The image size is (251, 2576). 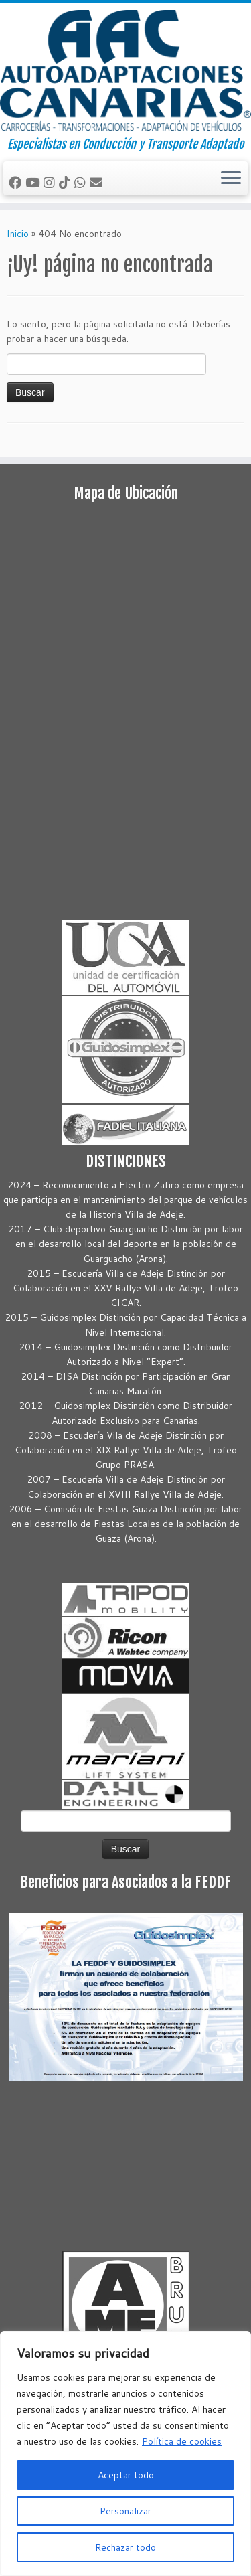 What do you see at coordinates (125, 2453) in the screenshot?
I see `[region]` at bounding box center [125, 2453].